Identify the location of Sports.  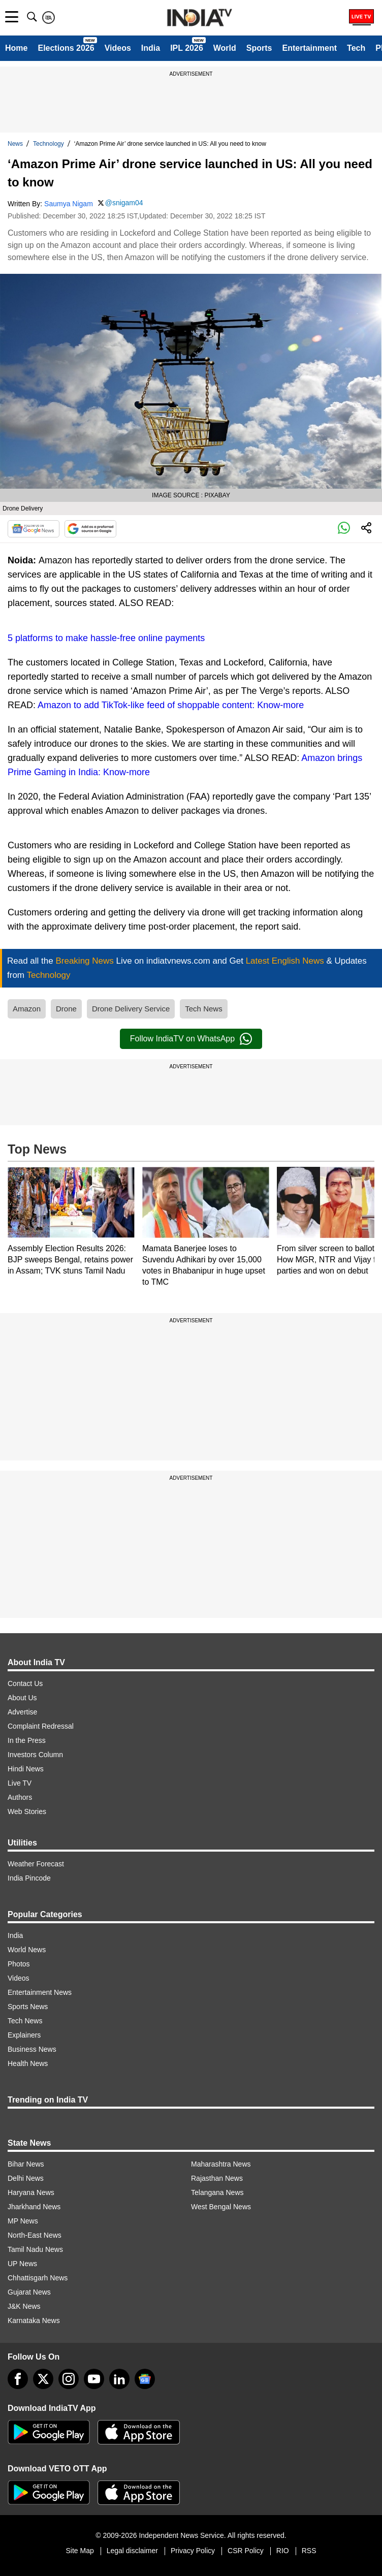
(259, 48).